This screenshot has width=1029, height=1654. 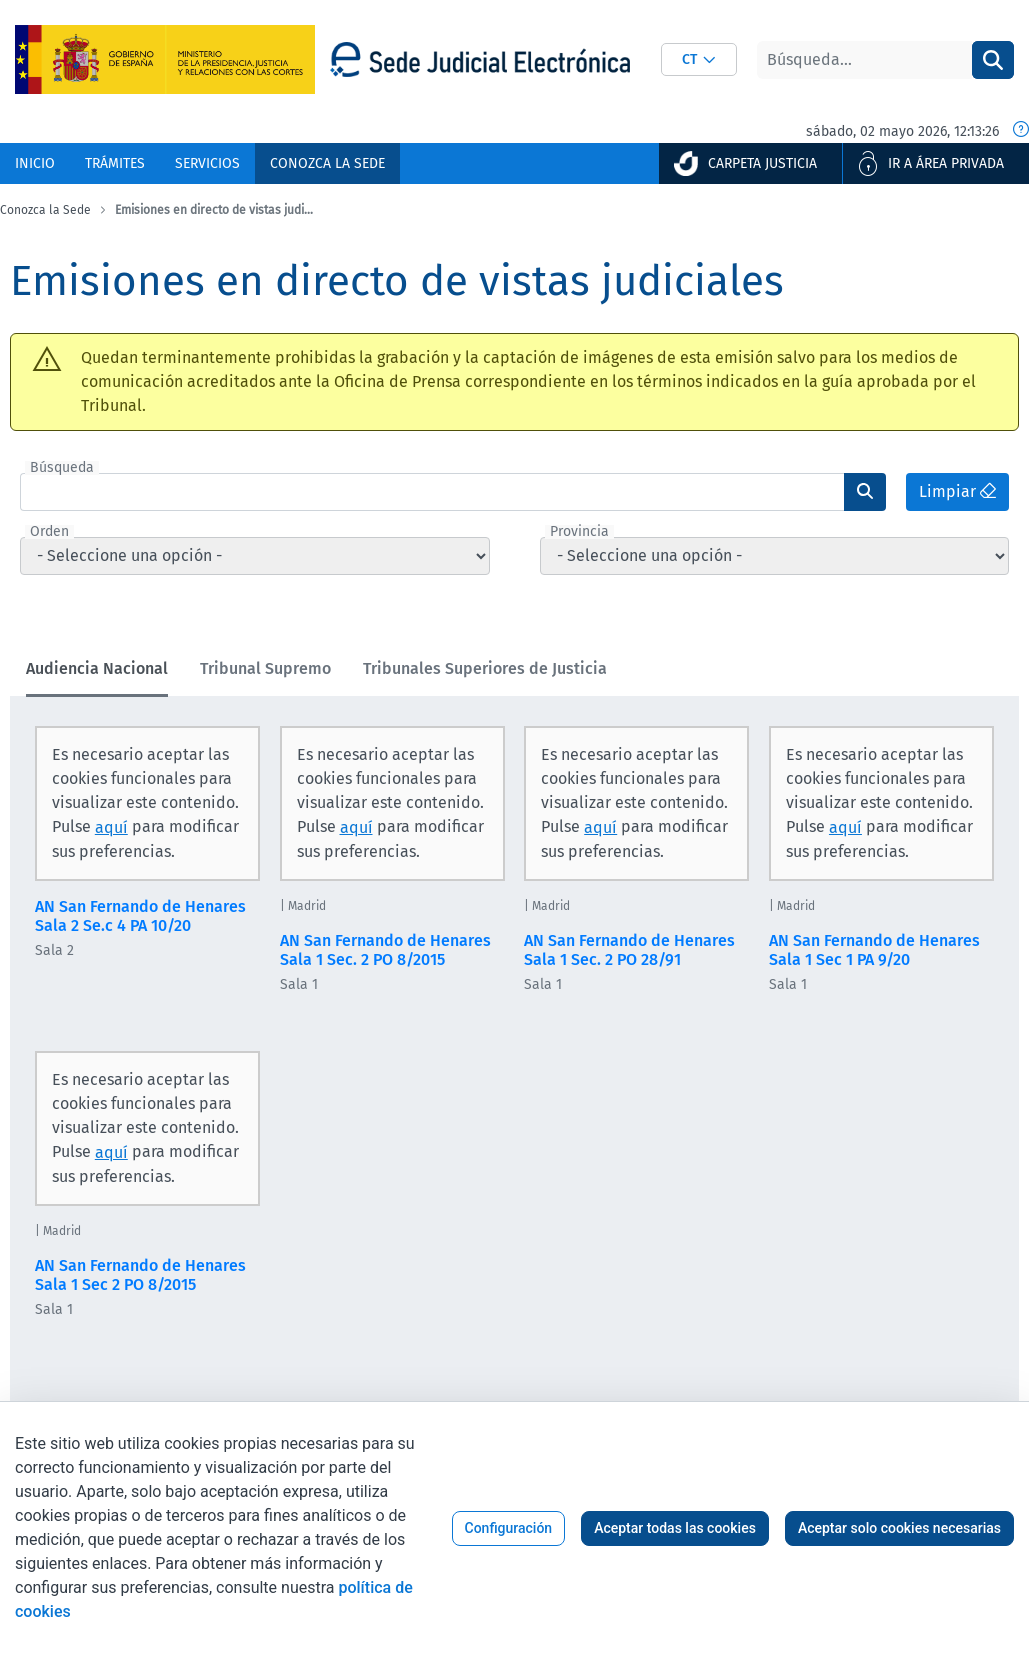 What do you see at coordinates (874, 950) in the screenshot?
I see `AN San Fernando de Henares Sala 1 Sec 1 PA 9/20` at bounding box center [874, 950].